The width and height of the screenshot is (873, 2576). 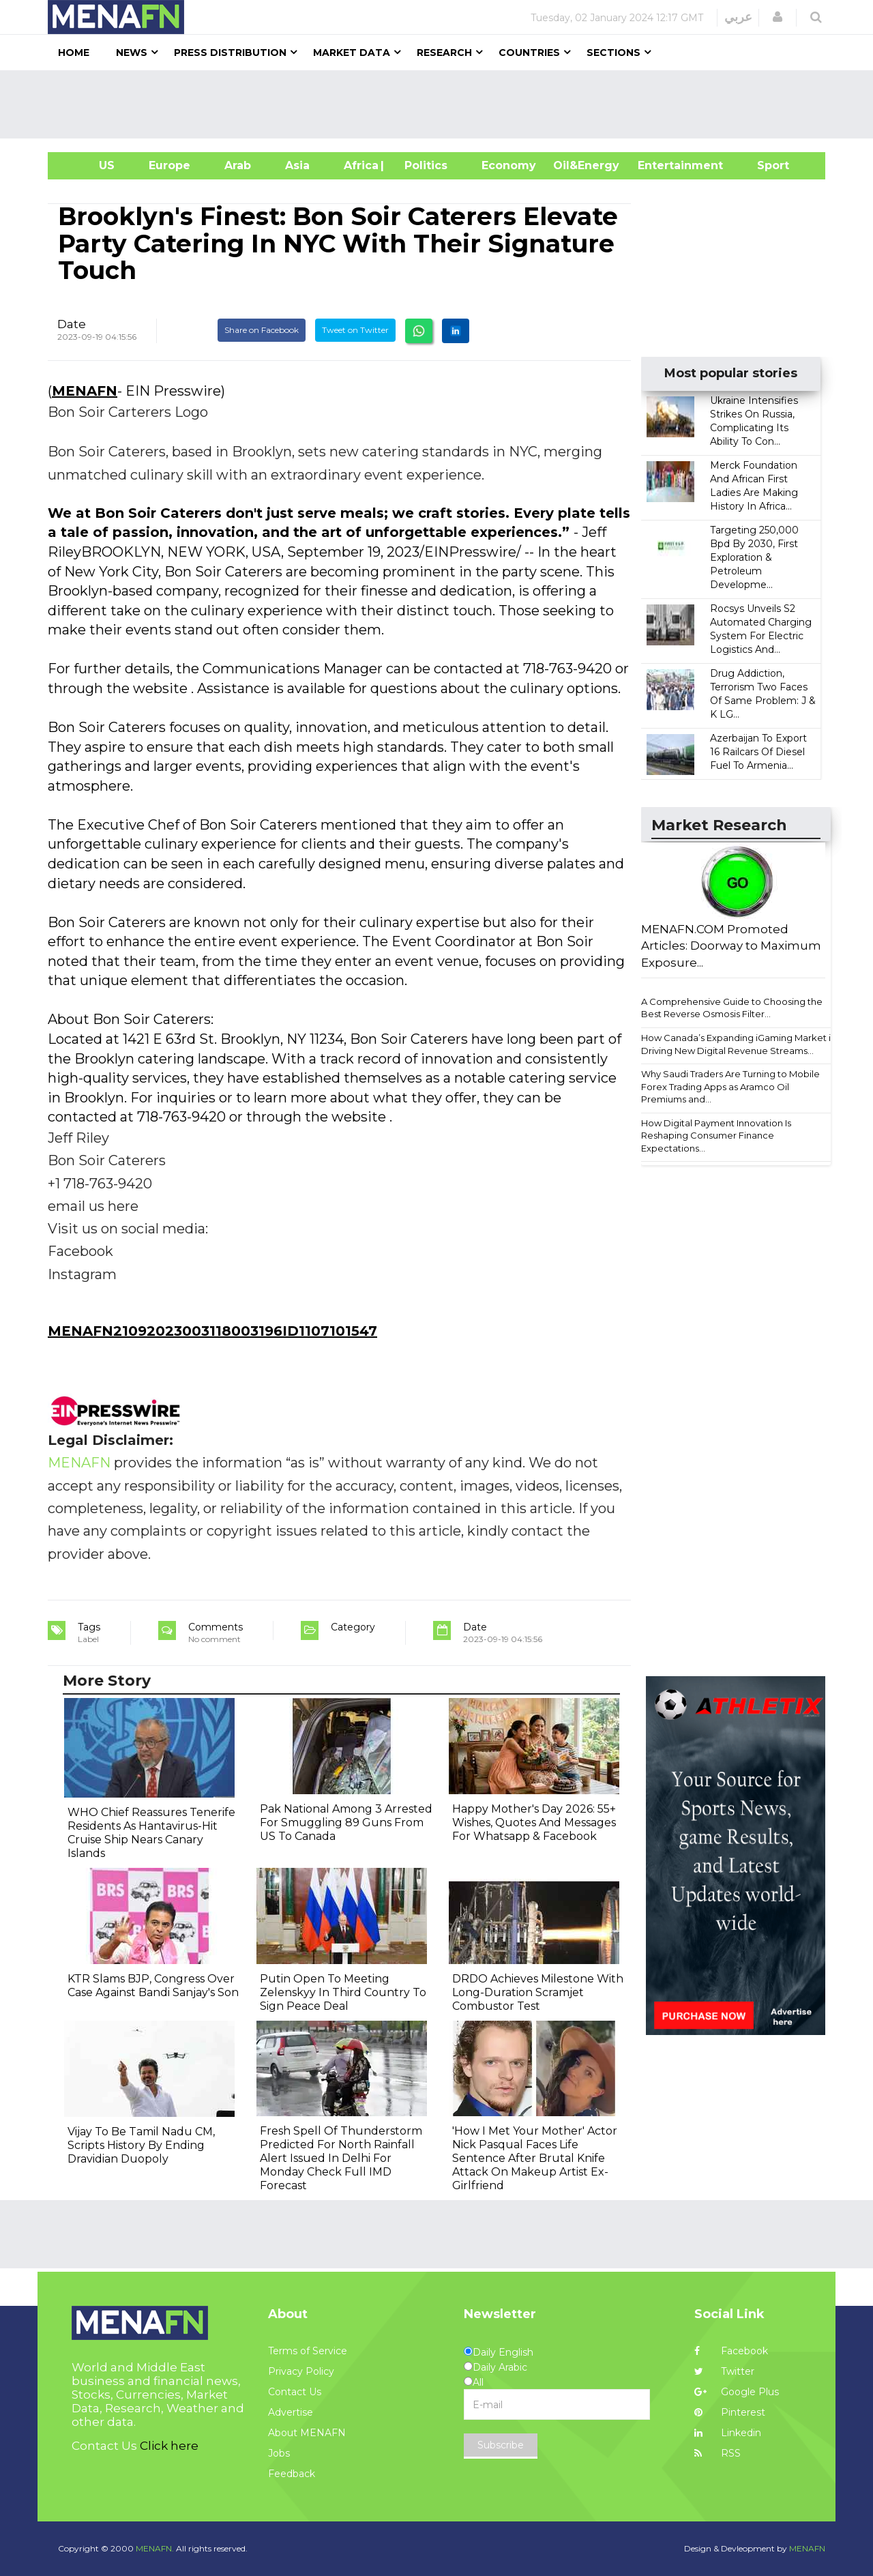 What do you see at coordinates (237, 165) in the screenshot?
I see `Arab` at bounding box center [237, 165].